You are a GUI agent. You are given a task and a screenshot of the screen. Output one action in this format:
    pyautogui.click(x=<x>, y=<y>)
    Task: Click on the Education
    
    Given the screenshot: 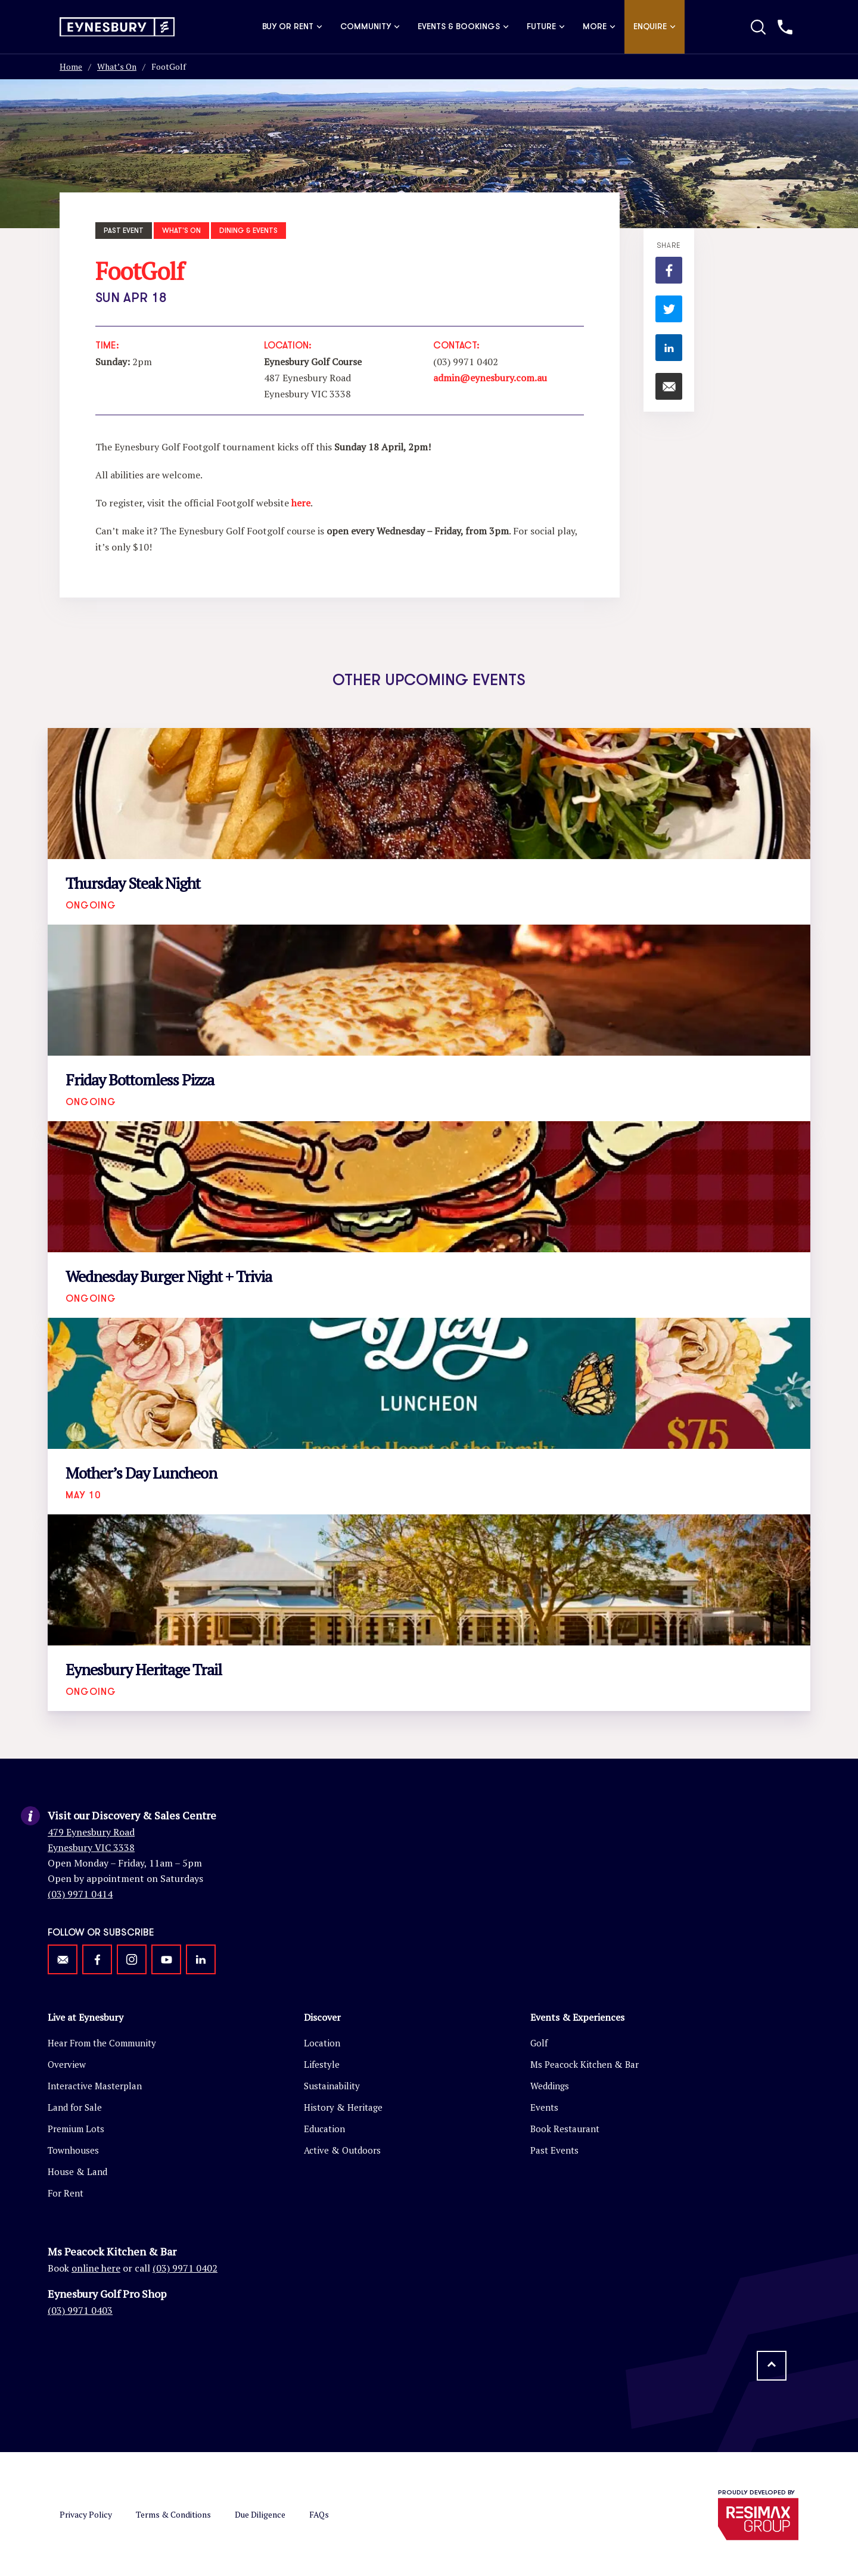 What is the action you would take?
    pyautogui.click(x=324, y=2129)
    